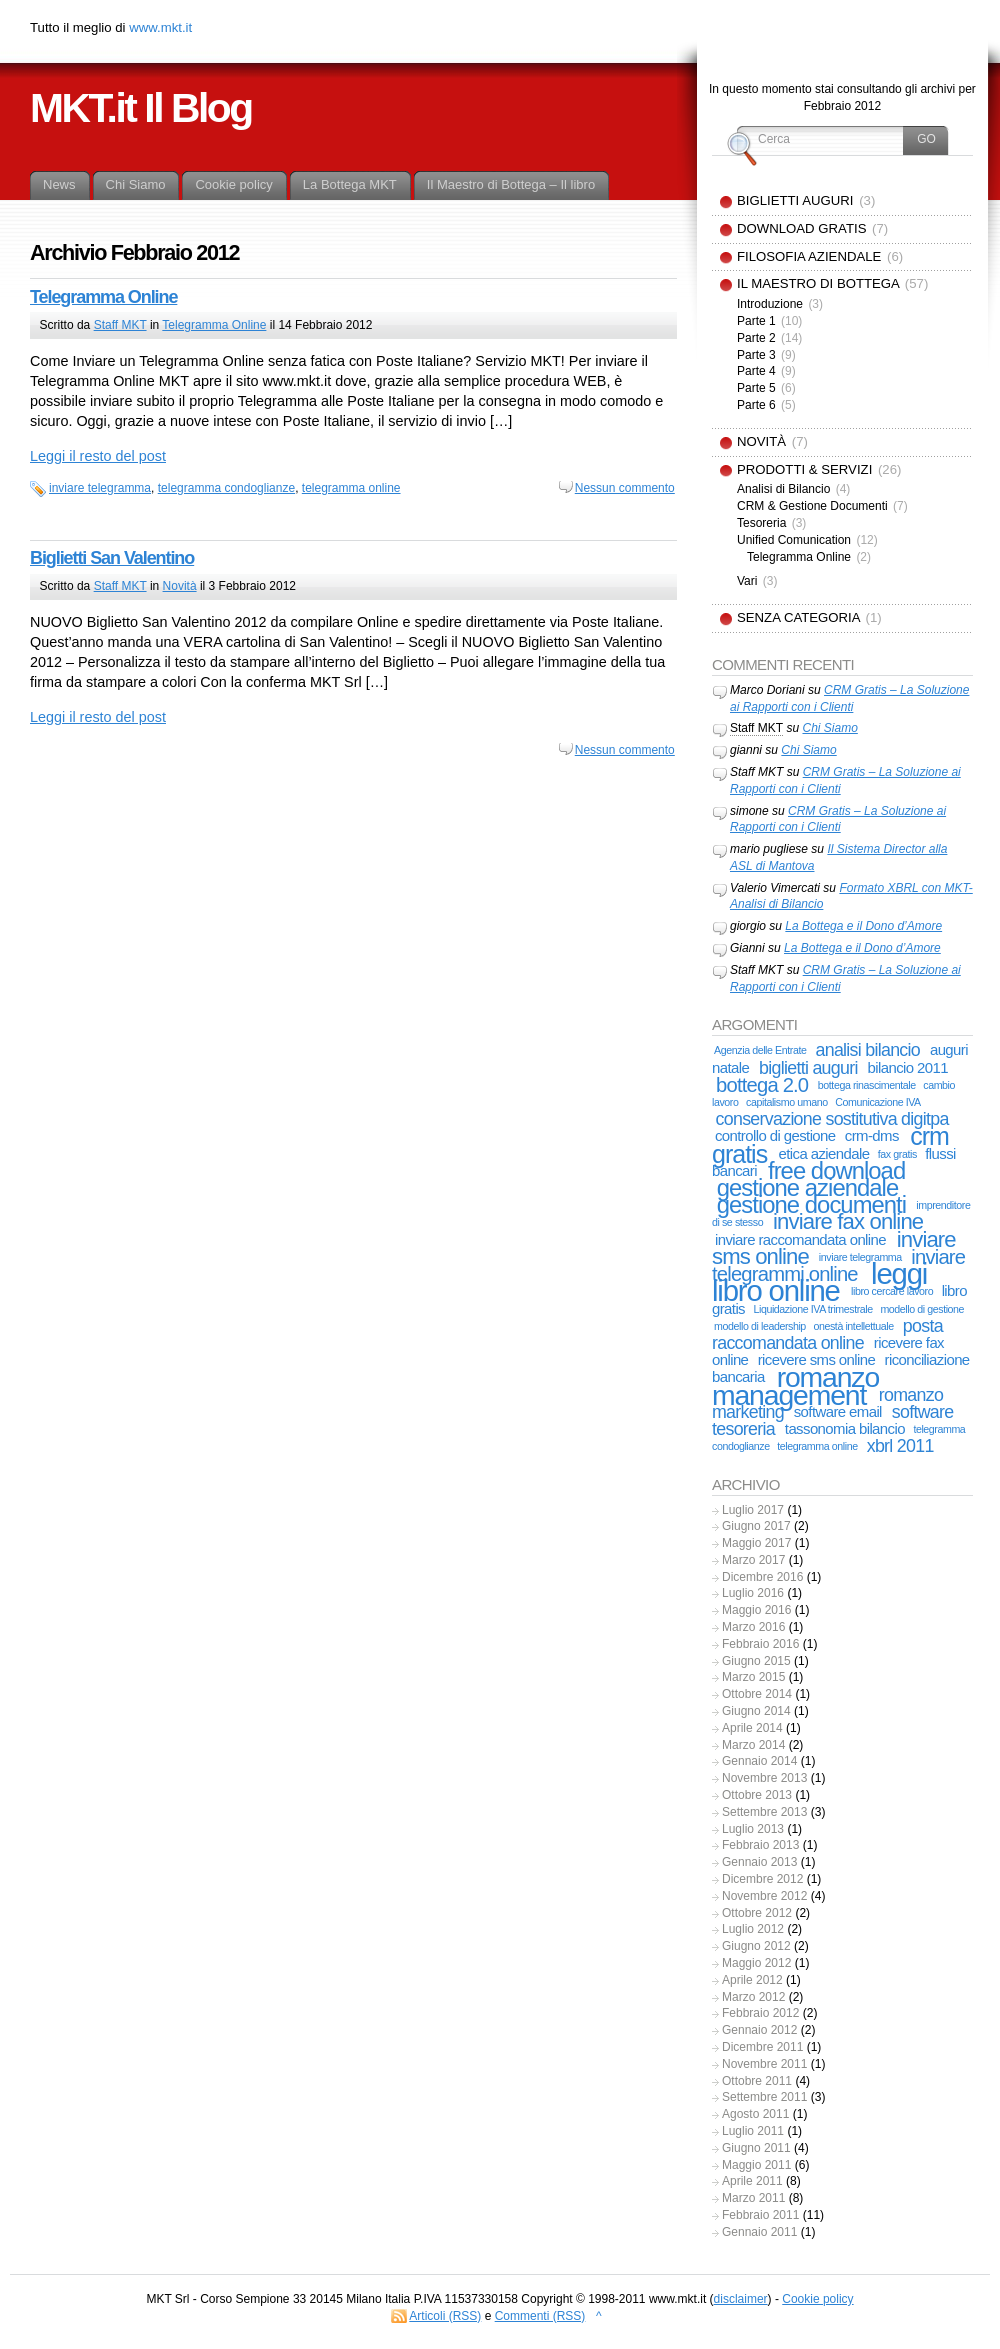  Describe the element at coordinates (900, 1446) in the screenshot. I see `xbrl 2011 [xbrl 2011 (3 elementi)]` at that location.